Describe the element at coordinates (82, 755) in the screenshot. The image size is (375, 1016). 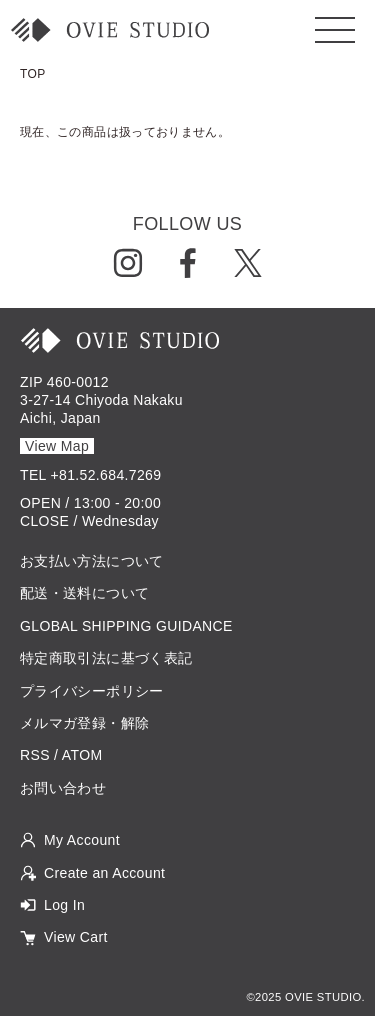
I see `ATOM` at that location.